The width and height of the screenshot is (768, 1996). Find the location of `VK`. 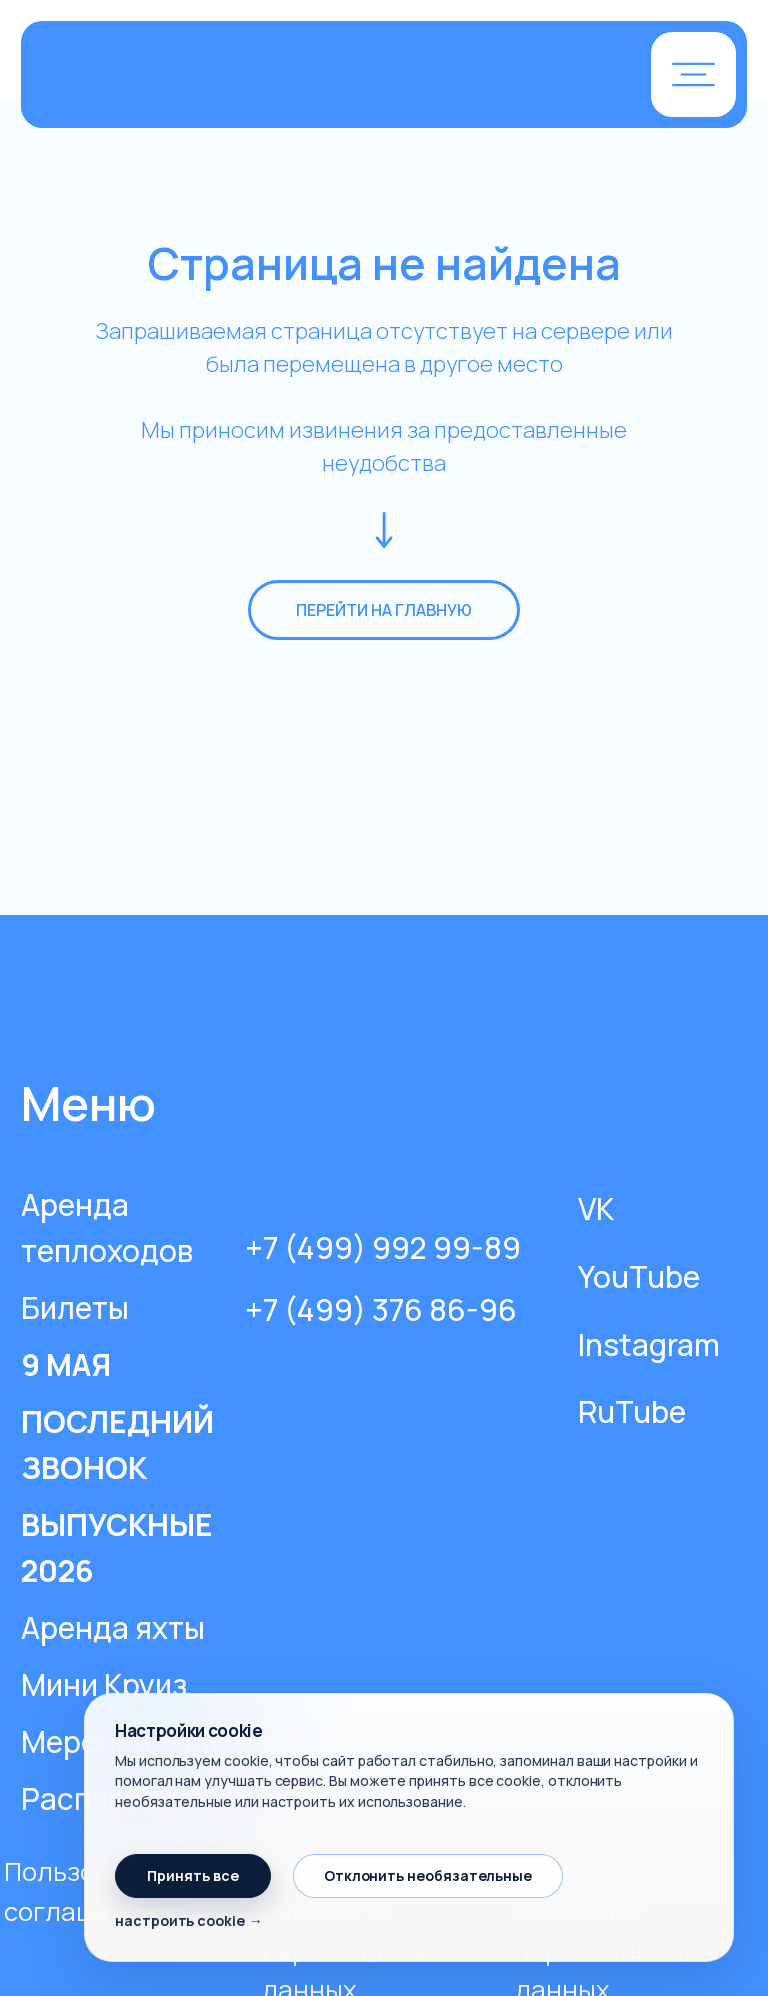

VK is located at coordinates (596, 1208).